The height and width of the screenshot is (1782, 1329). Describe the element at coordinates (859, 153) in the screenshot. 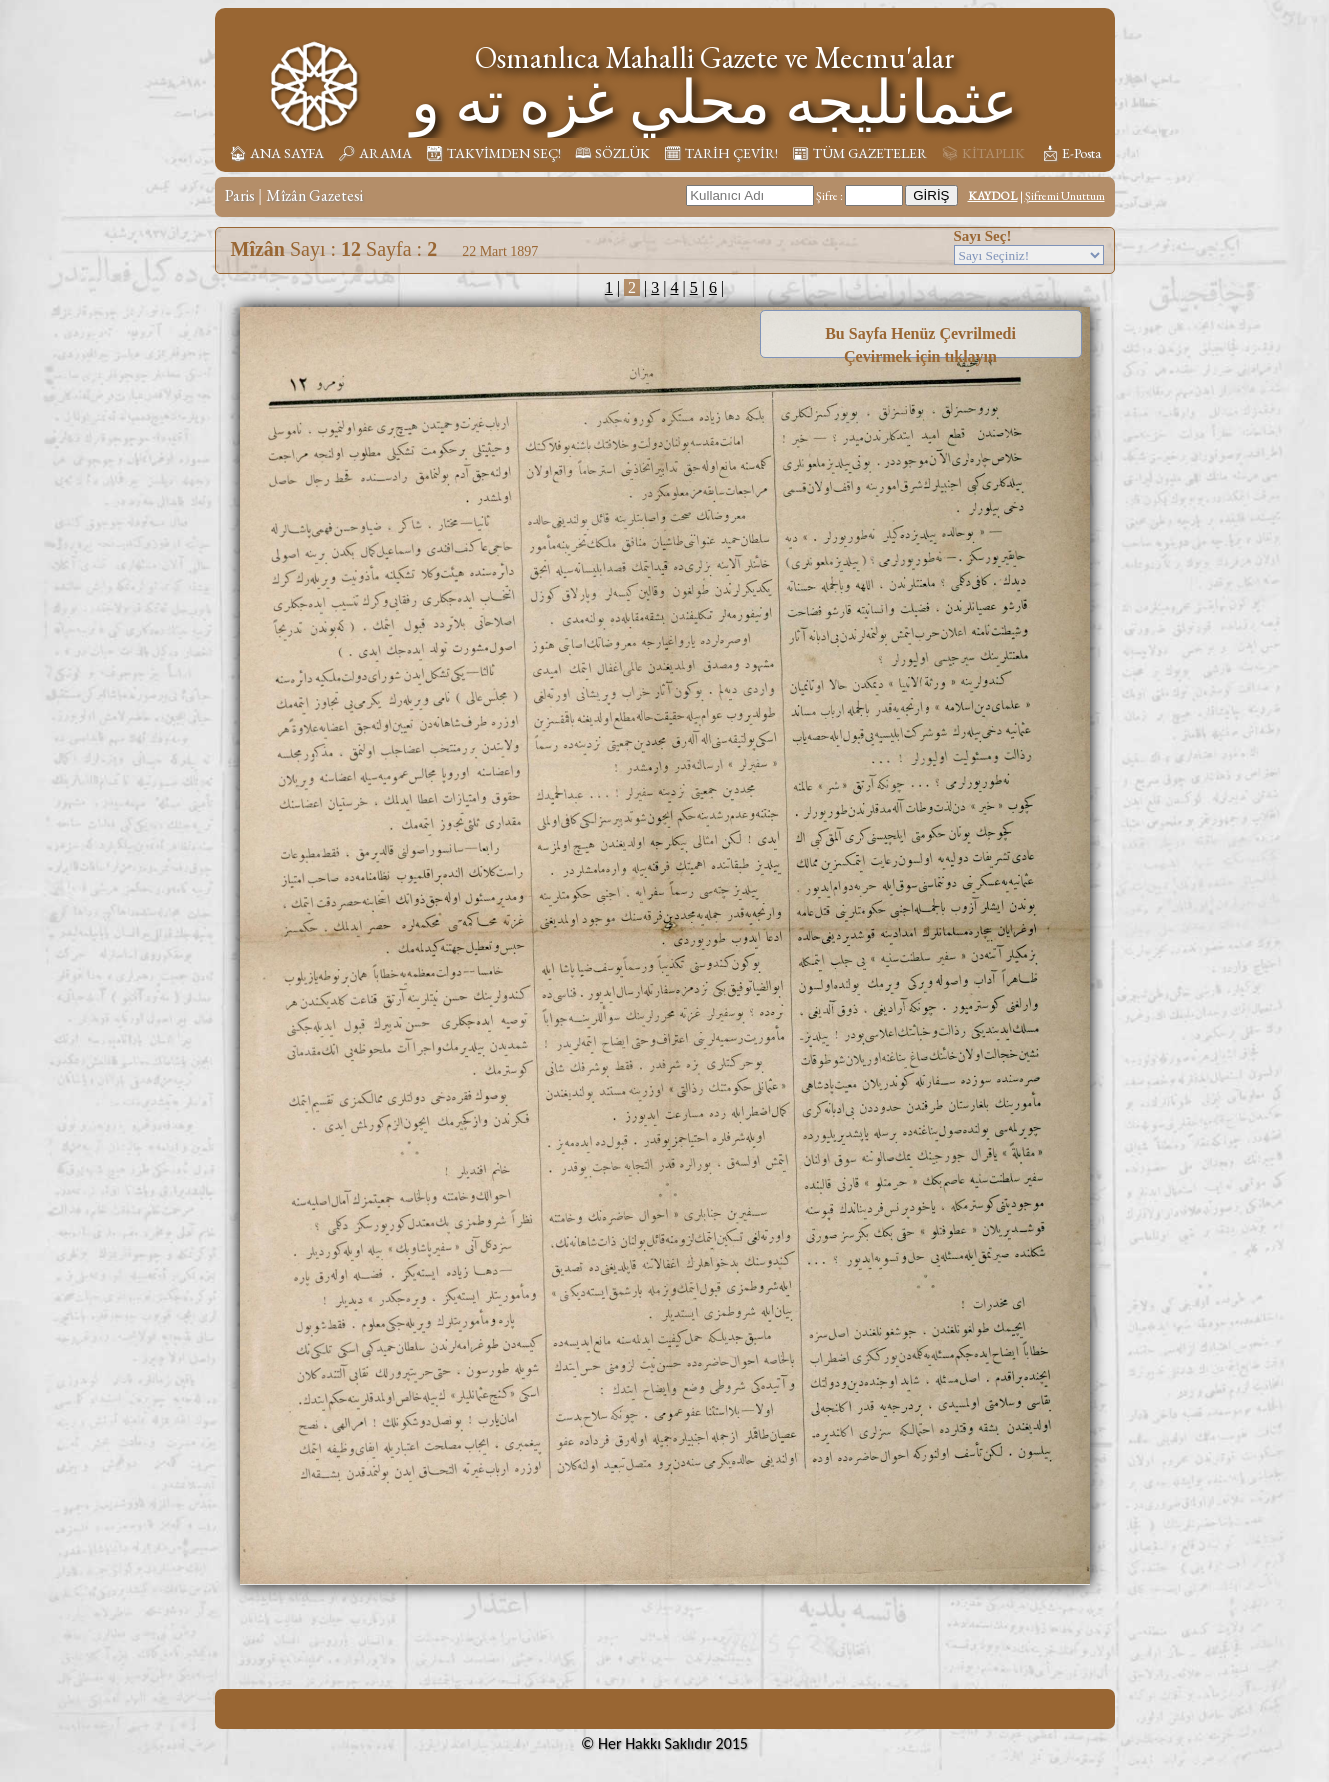

I see `📰︎ TÜM GAZETELER` at that location.